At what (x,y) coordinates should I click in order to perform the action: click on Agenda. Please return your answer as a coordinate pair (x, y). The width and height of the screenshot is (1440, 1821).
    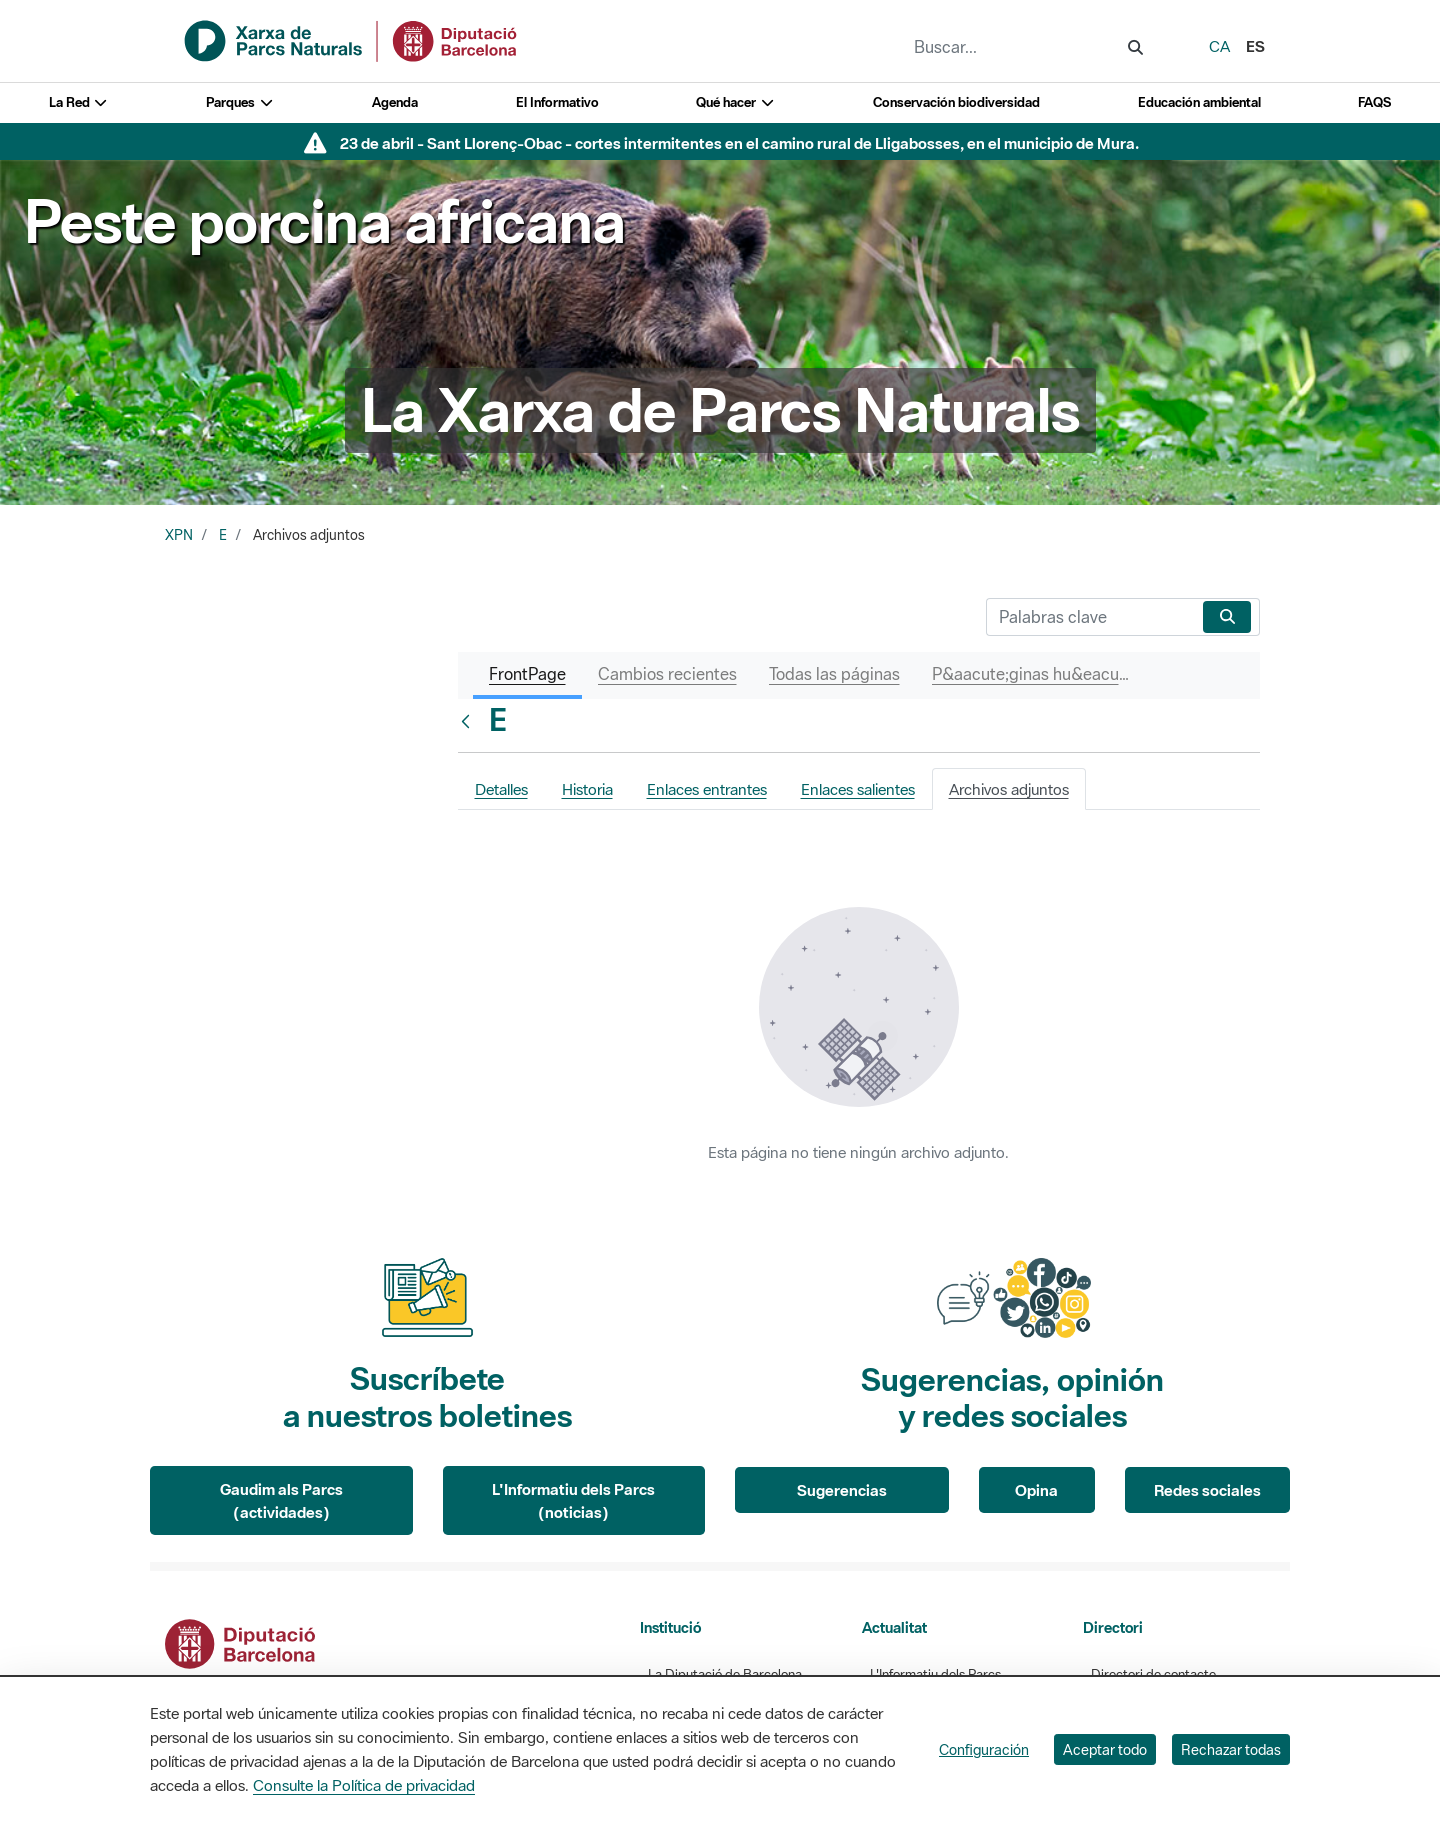
    Looking at the image, I should click on (395, 102).